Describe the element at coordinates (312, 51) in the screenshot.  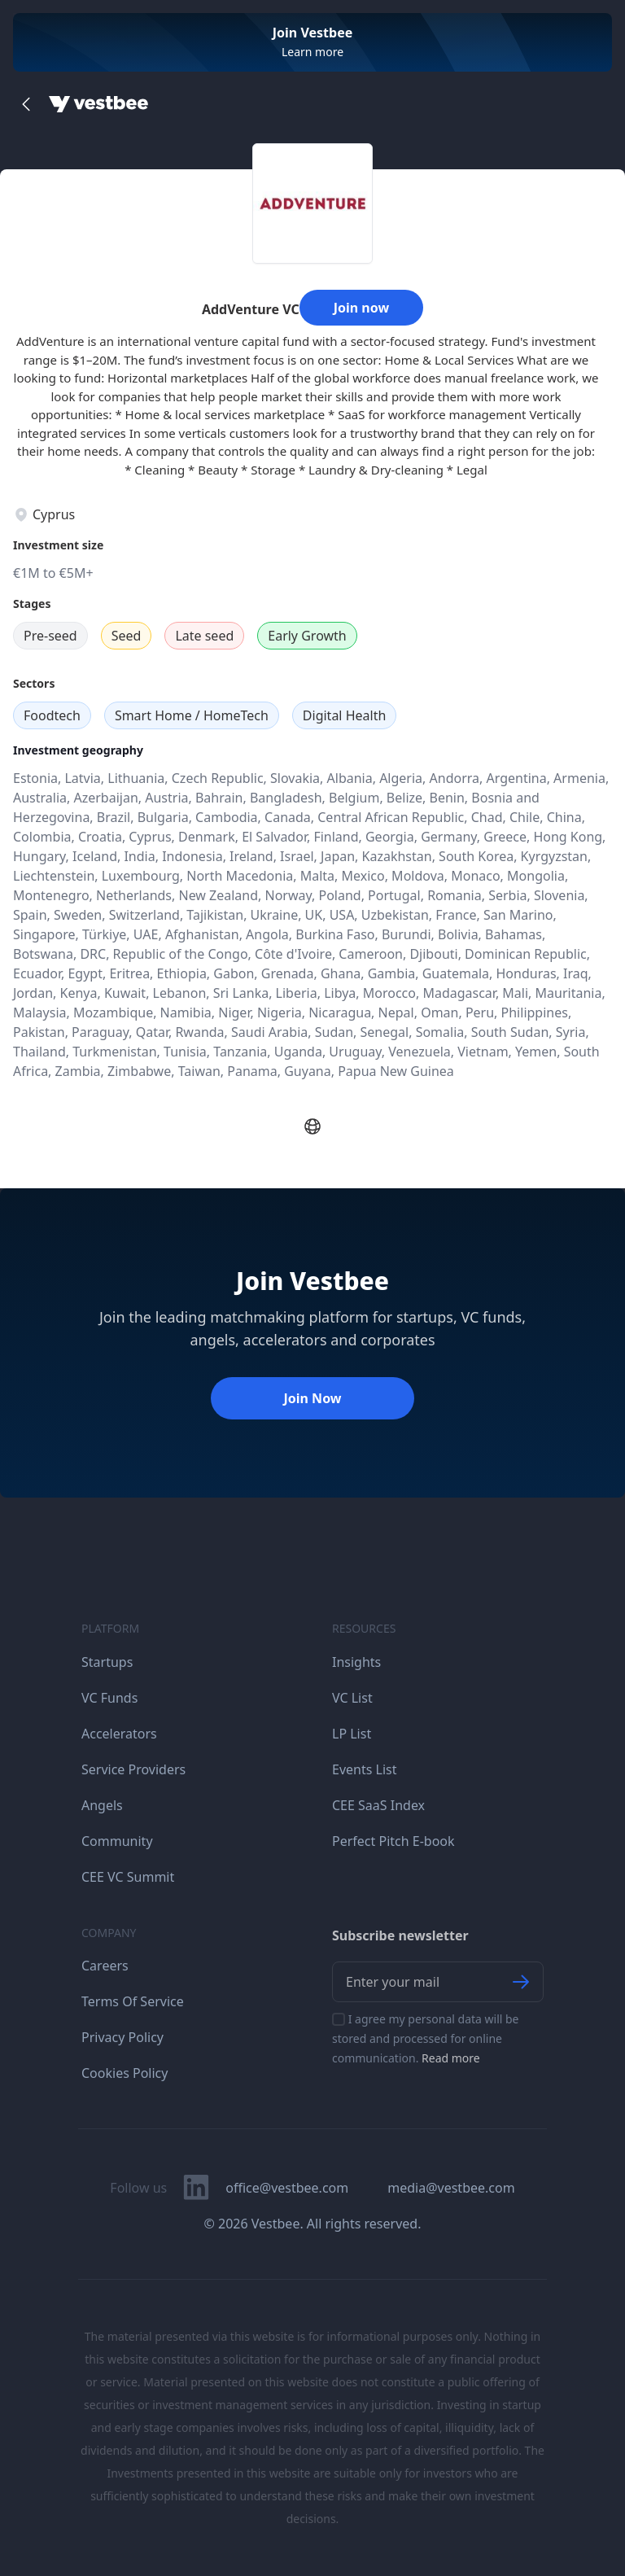
I see `Learn more` at that location.